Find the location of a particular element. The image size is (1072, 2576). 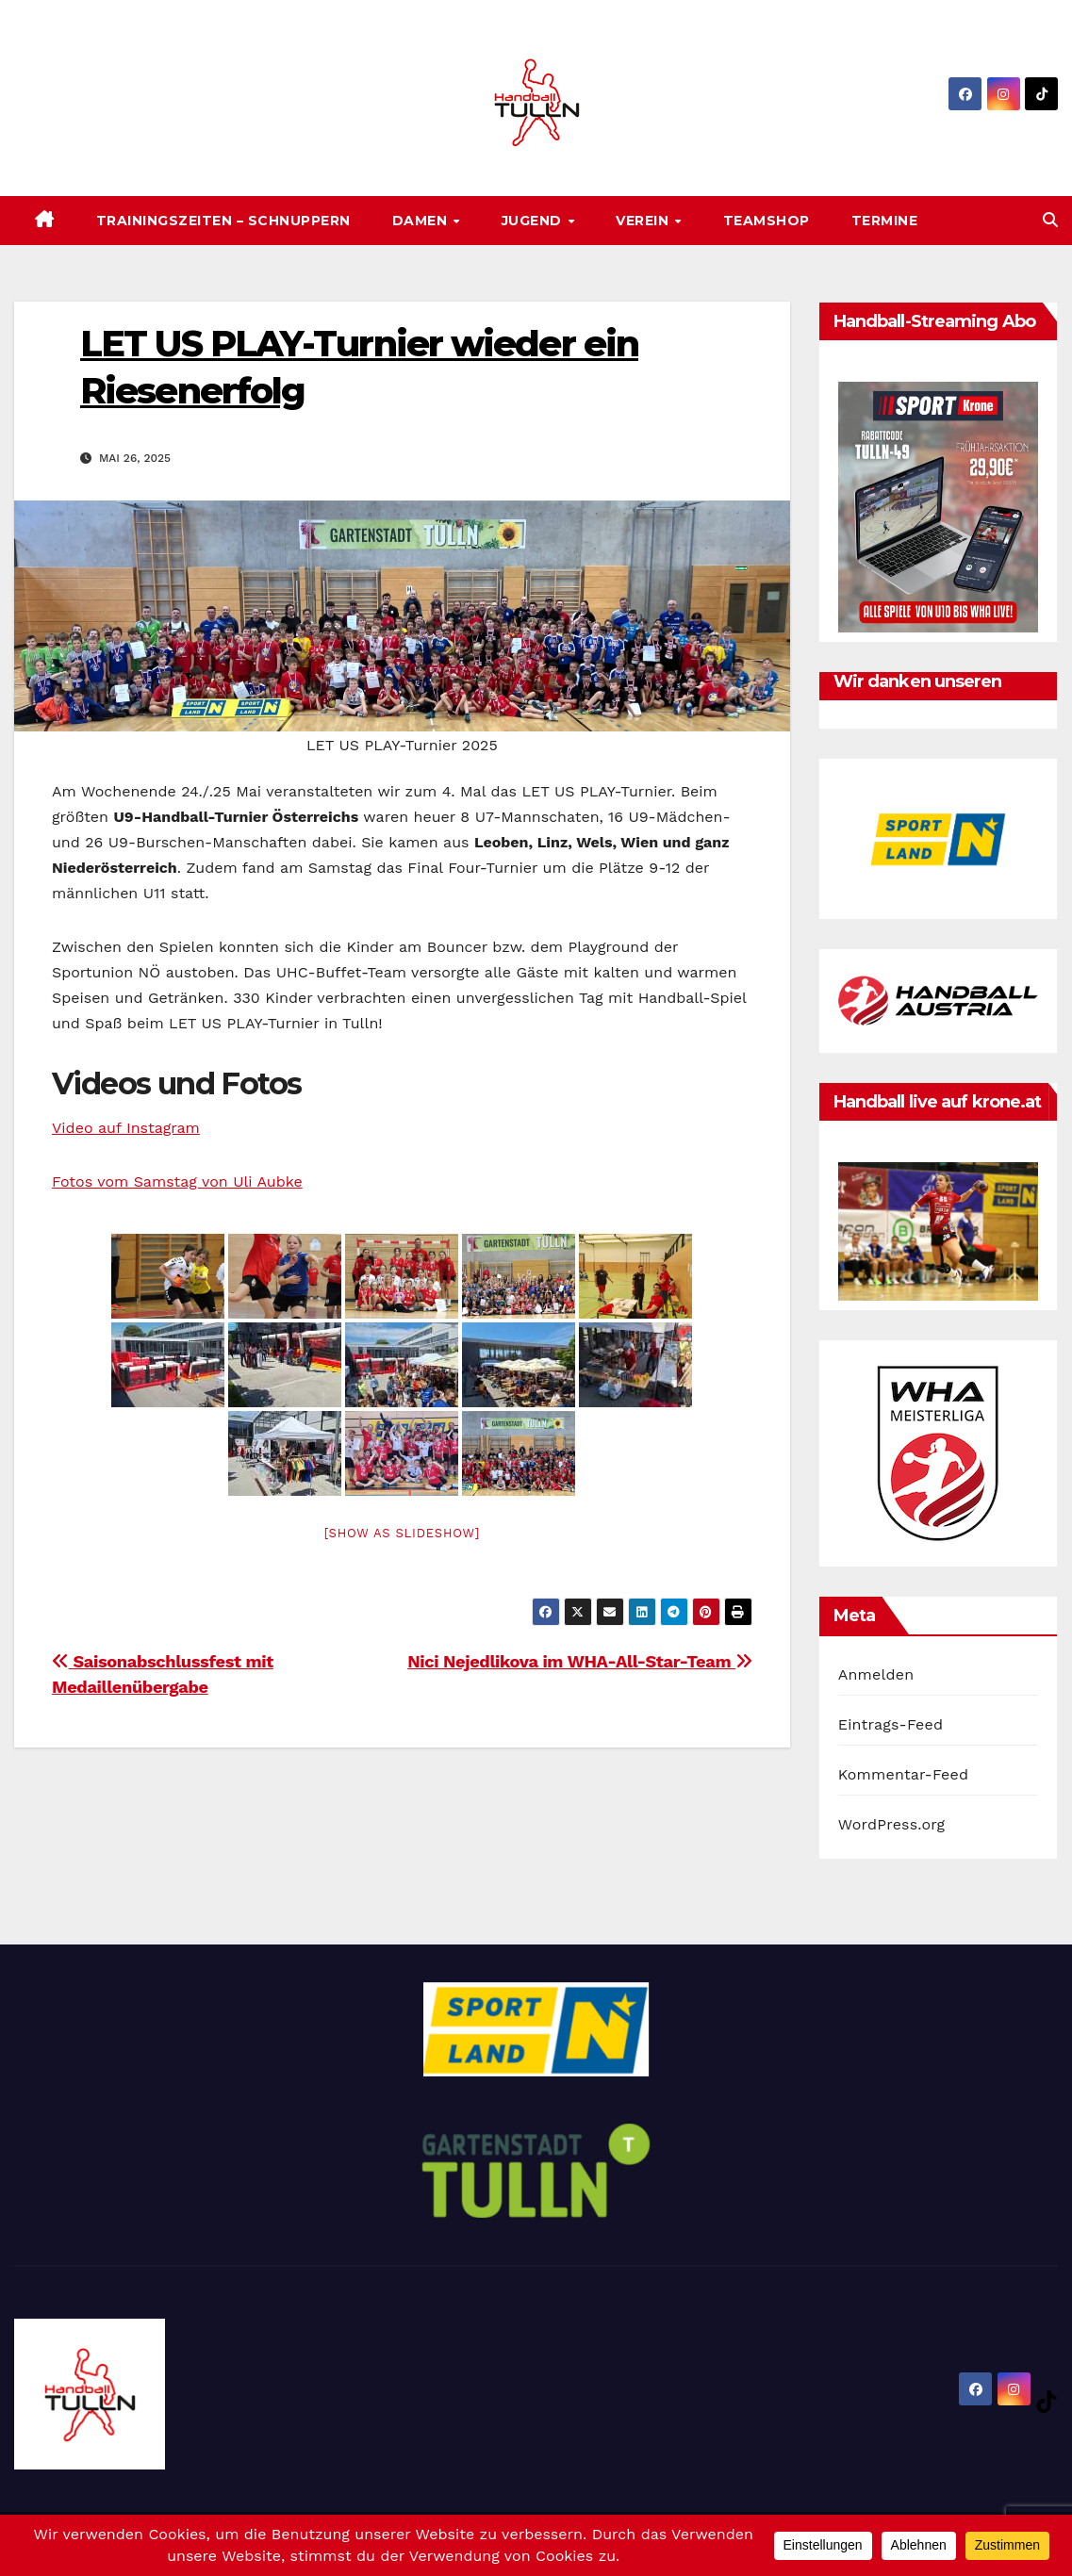

Trainingszeiten – SCHNUPPERN is located at coordinates (223, 220).